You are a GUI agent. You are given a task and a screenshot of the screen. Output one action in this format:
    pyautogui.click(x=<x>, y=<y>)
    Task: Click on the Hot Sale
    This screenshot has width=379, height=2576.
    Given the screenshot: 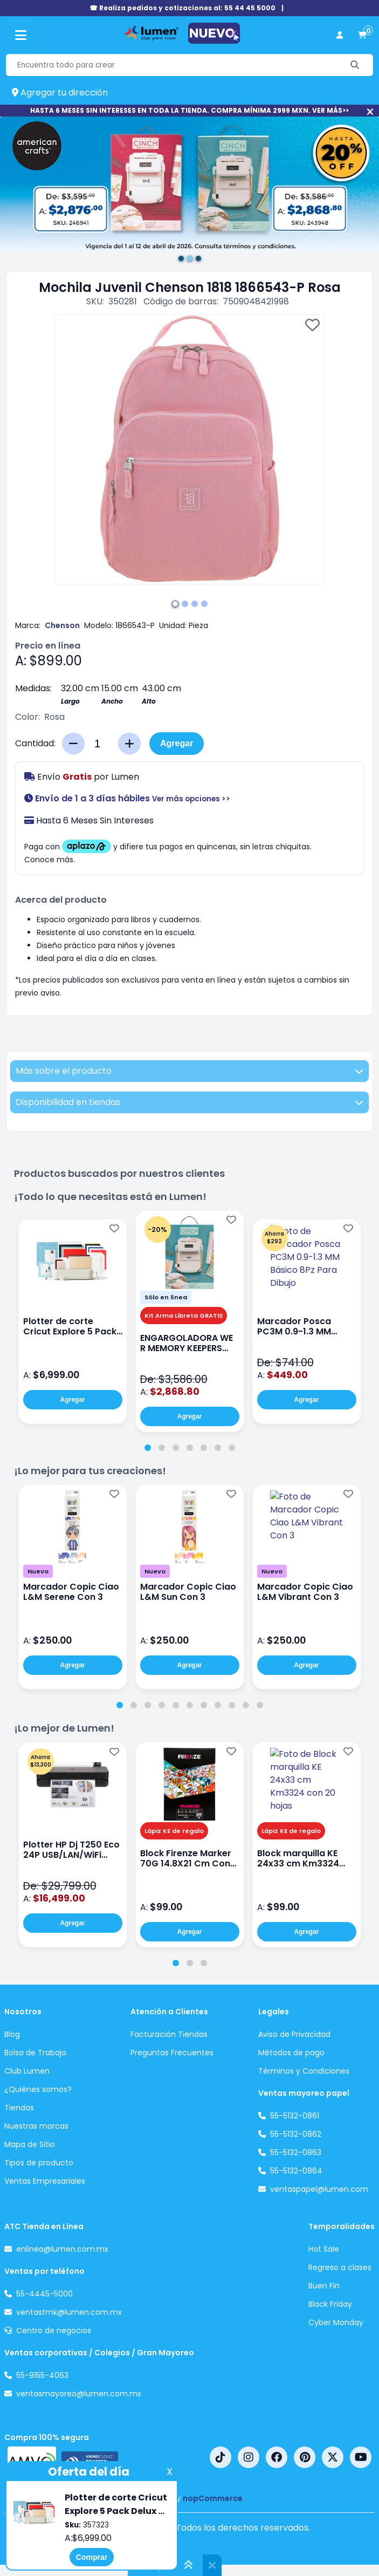 What is the action you would take?
    pyautogui.click(x=323, y=2249)
    